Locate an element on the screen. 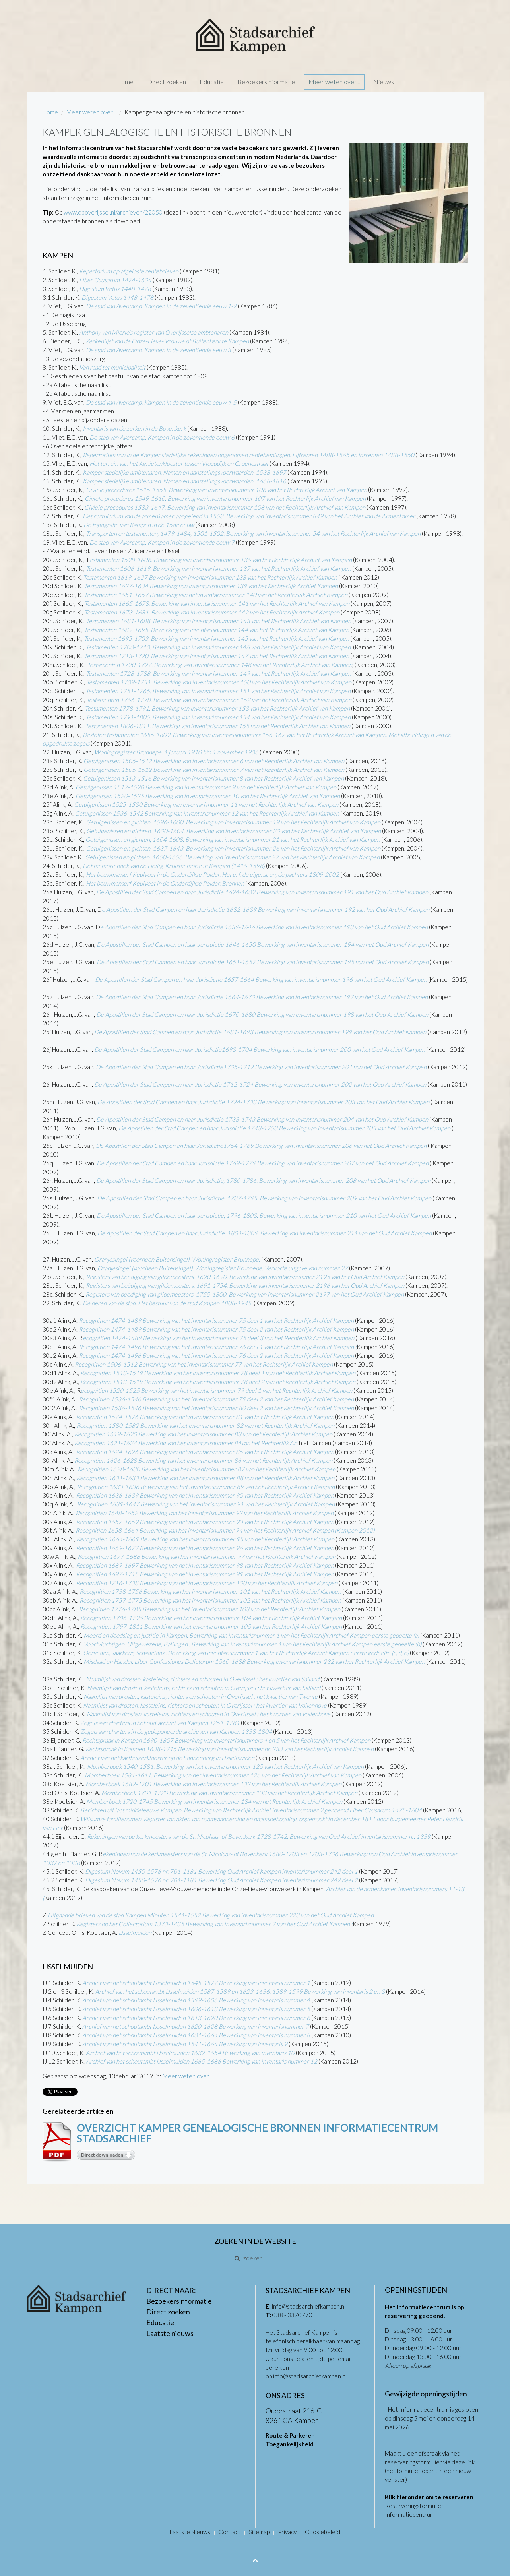  info@stadsarchiefkampen.nl is located at coordinates (308, 2306).